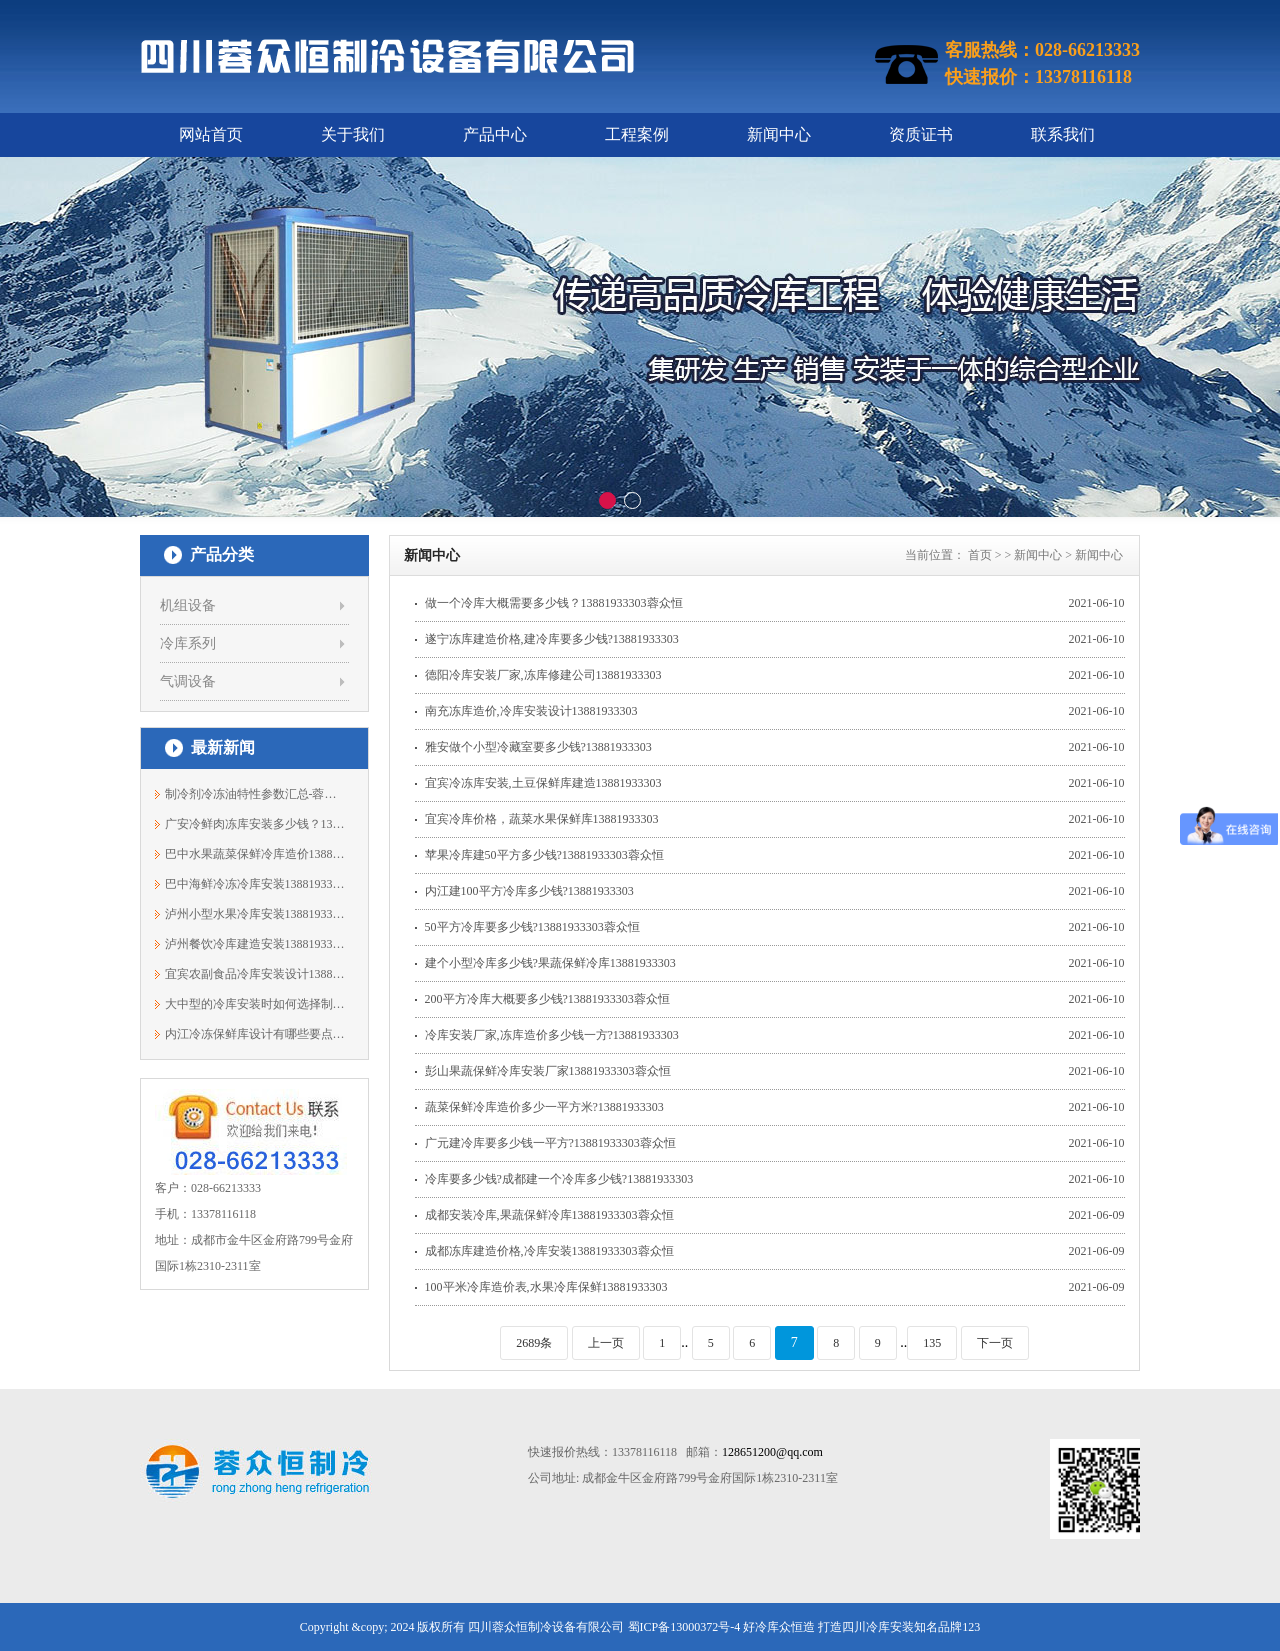 The width and height of the screenshot is (1280, 1651). What do you see at coordinates (980, 555) in the screenshot?
I see `首页` at bounding box center [980, 555].